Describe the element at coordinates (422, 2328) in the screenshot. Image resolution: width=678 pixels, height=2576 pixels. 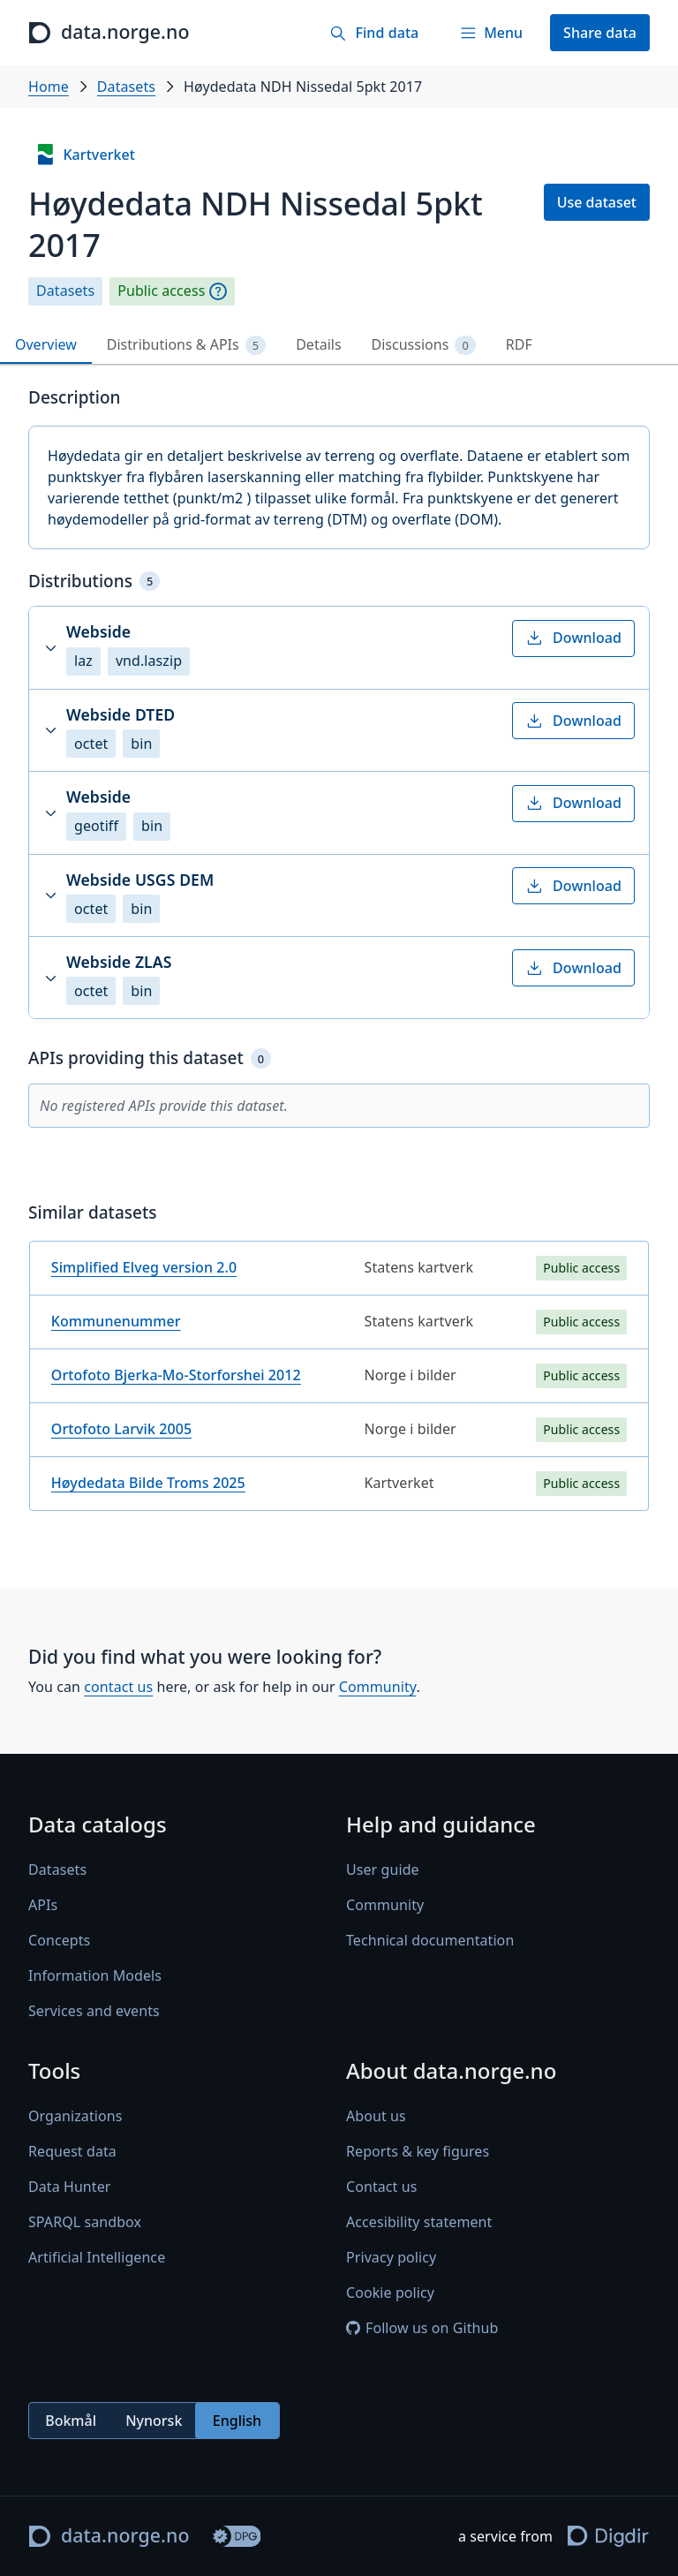
I see `Follow us on Github` at that location.